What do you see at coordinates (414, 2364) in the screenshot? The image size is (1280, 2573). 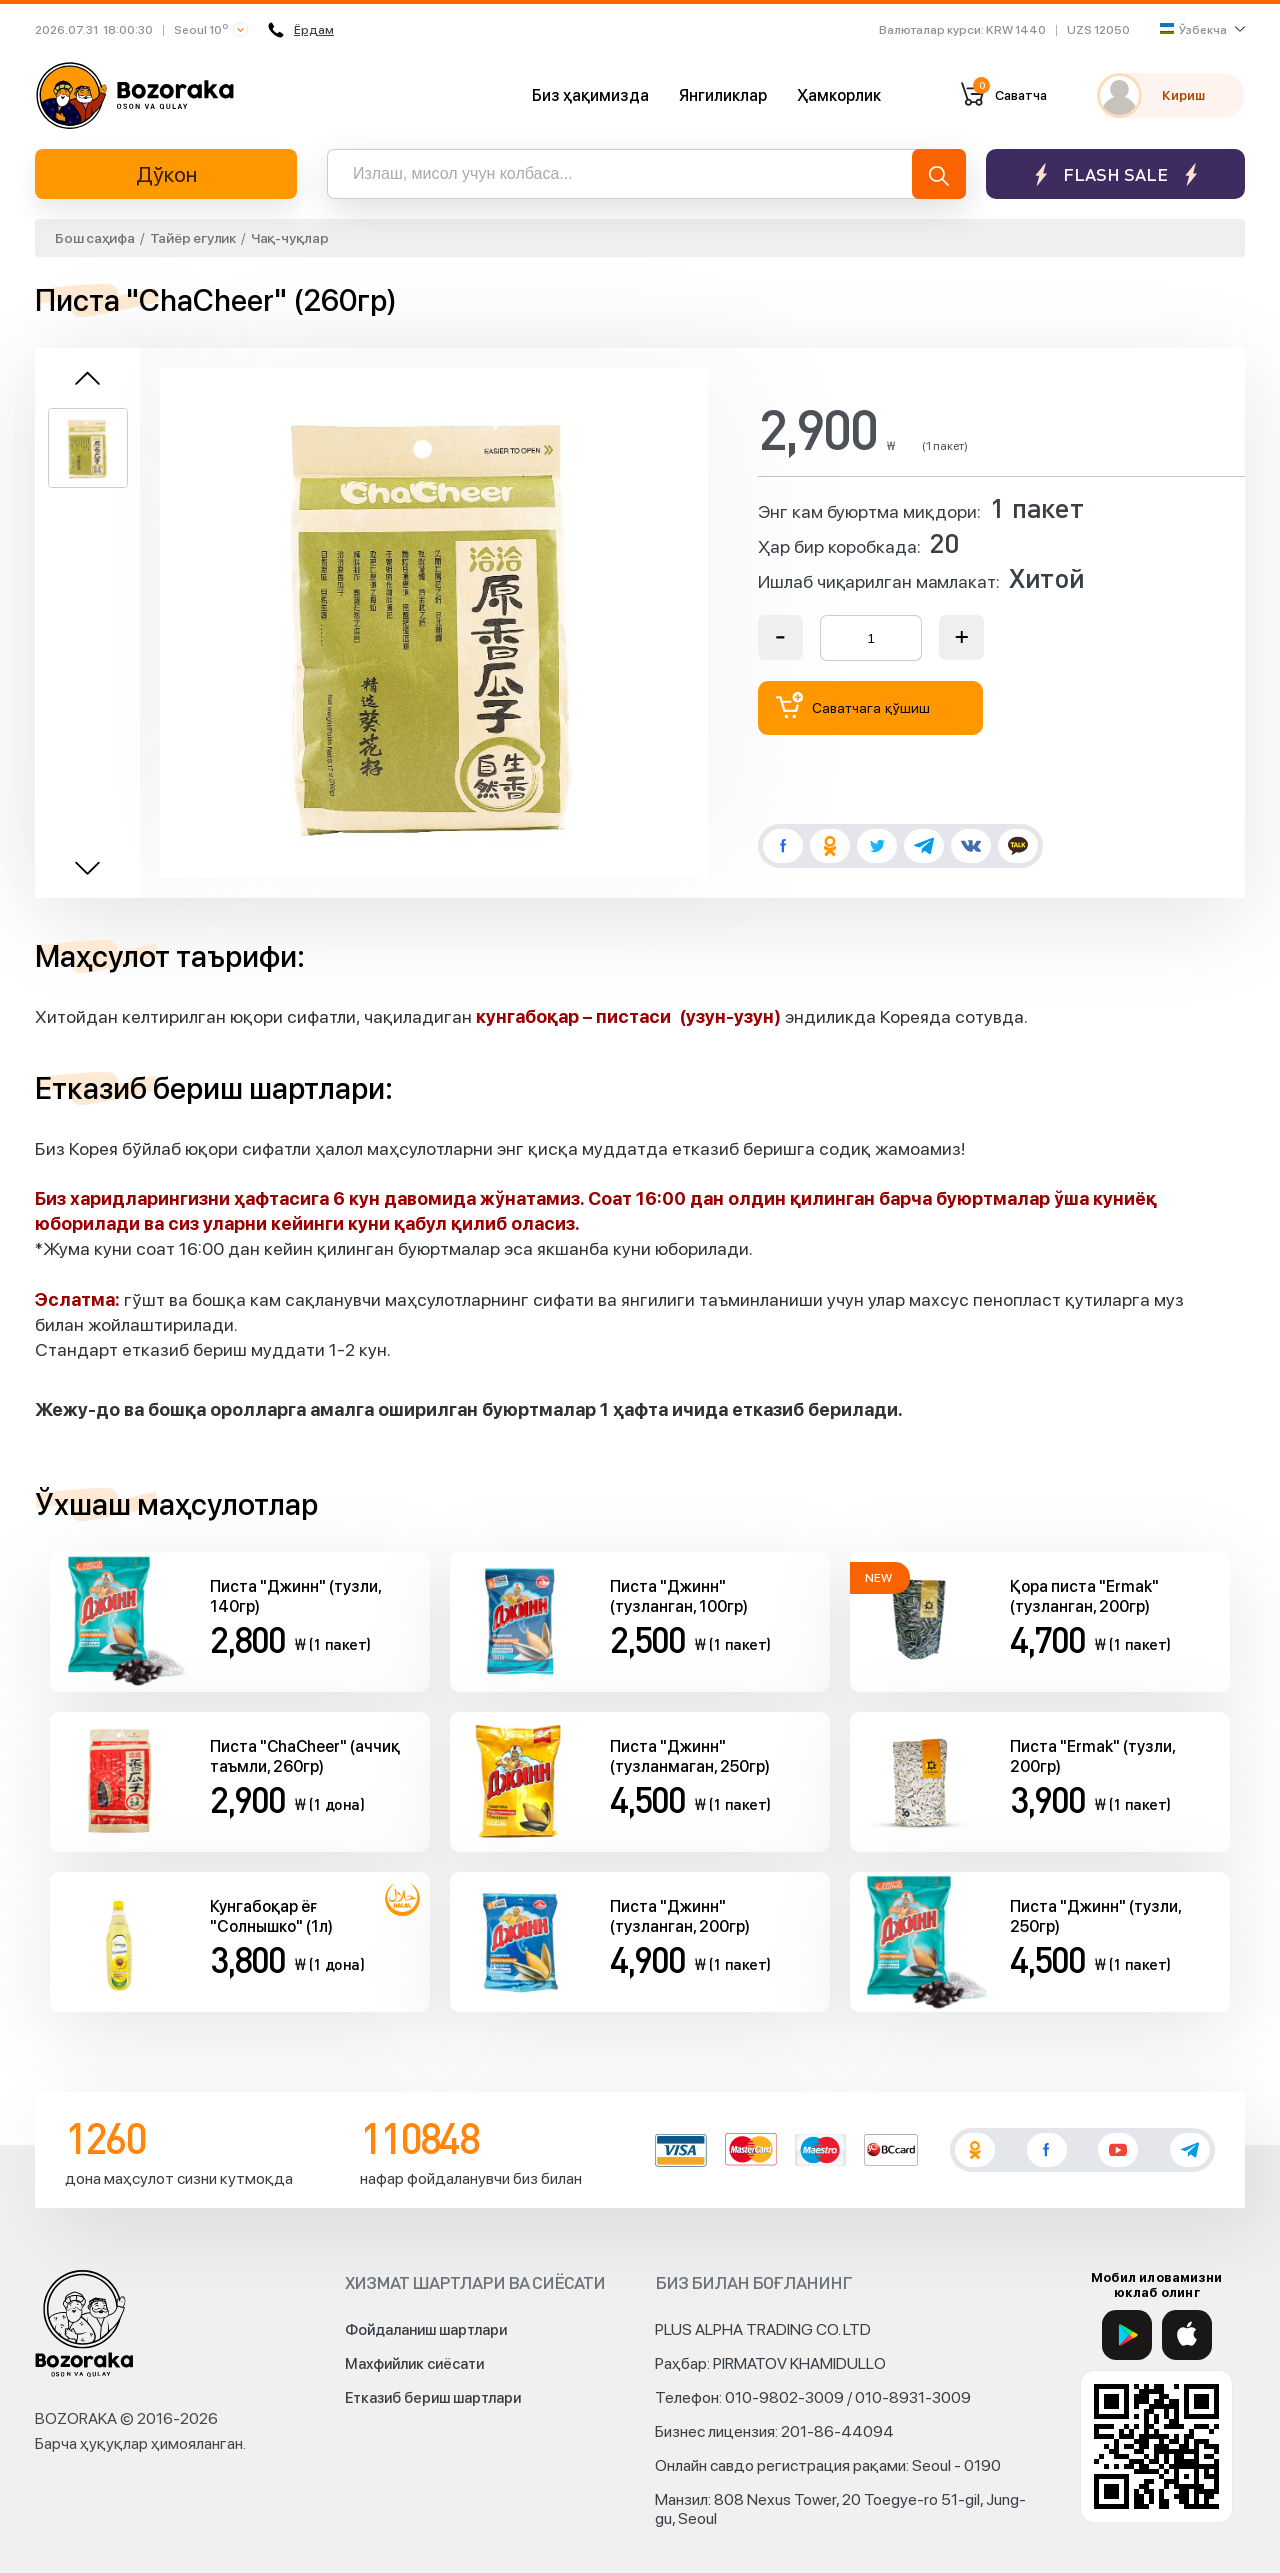 I see `Махфийлик сиёсати` at bounding box center [414, 2364].